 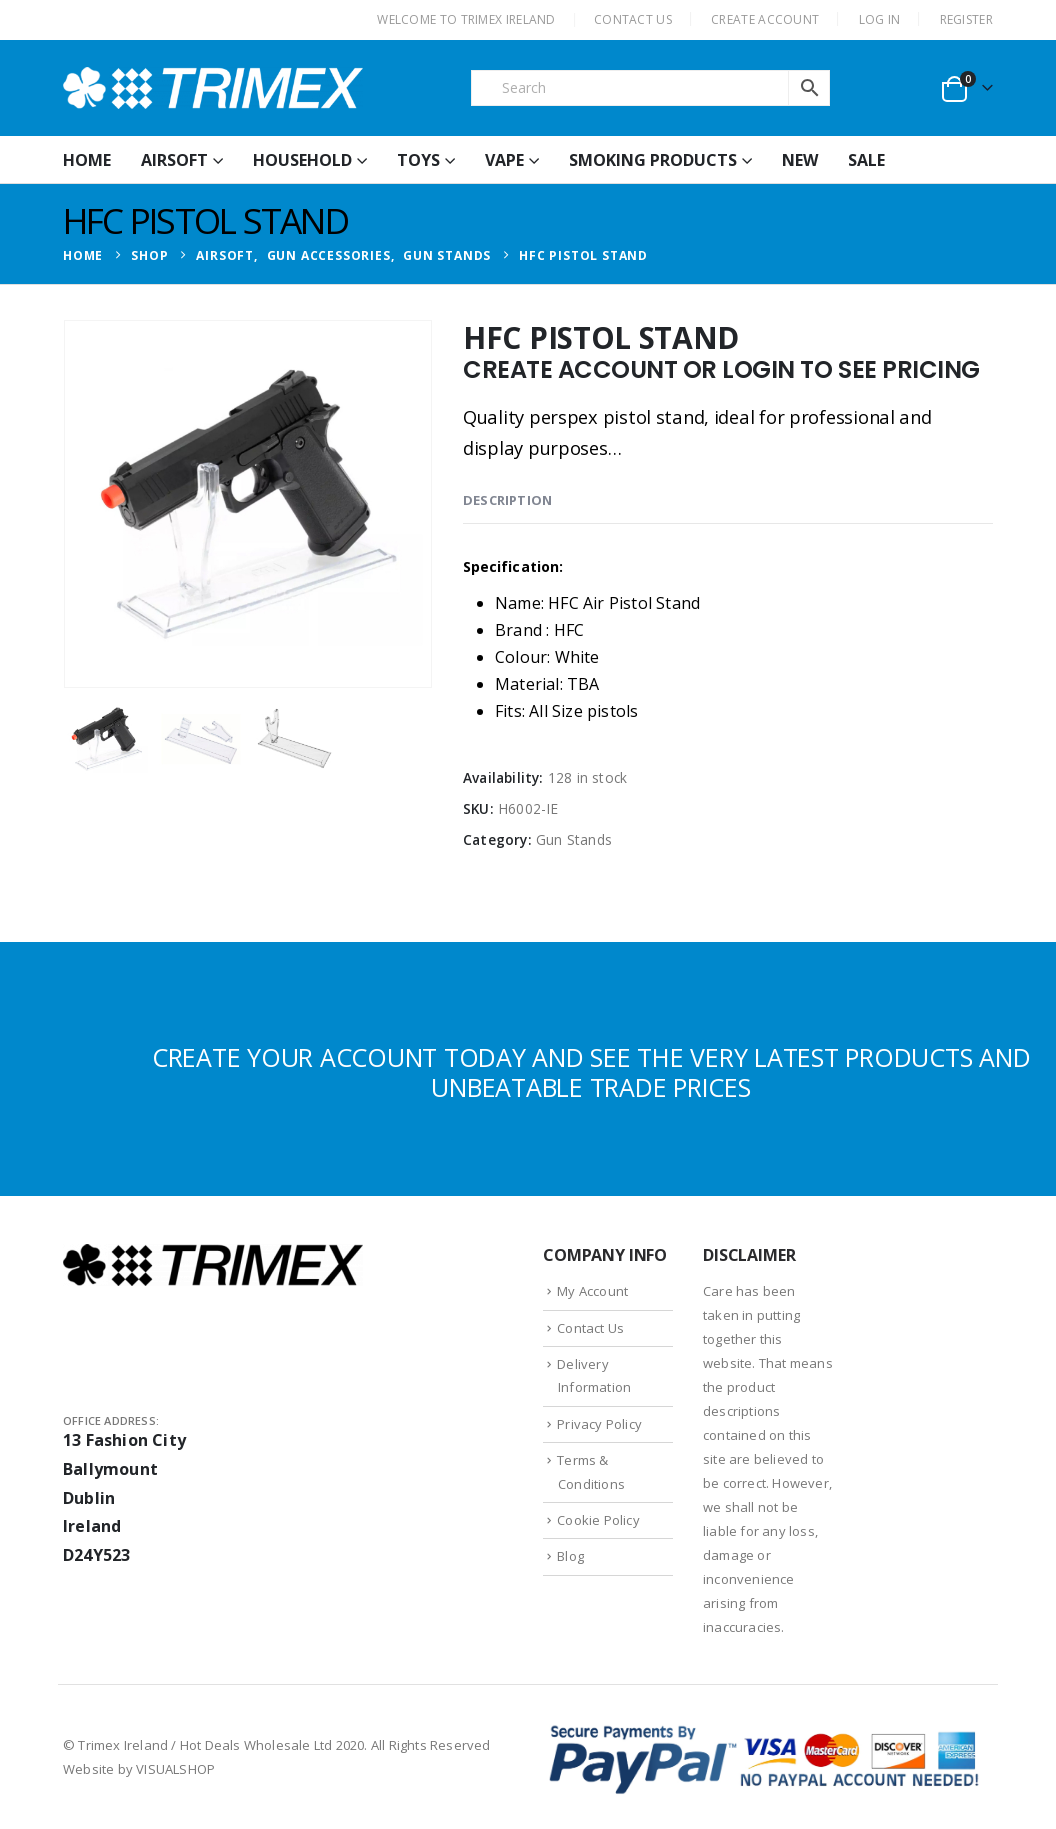 What do you see at coordinates (507, 500) in the screenshot?
I see `Description [tab]` at bounding box center [507, 500].